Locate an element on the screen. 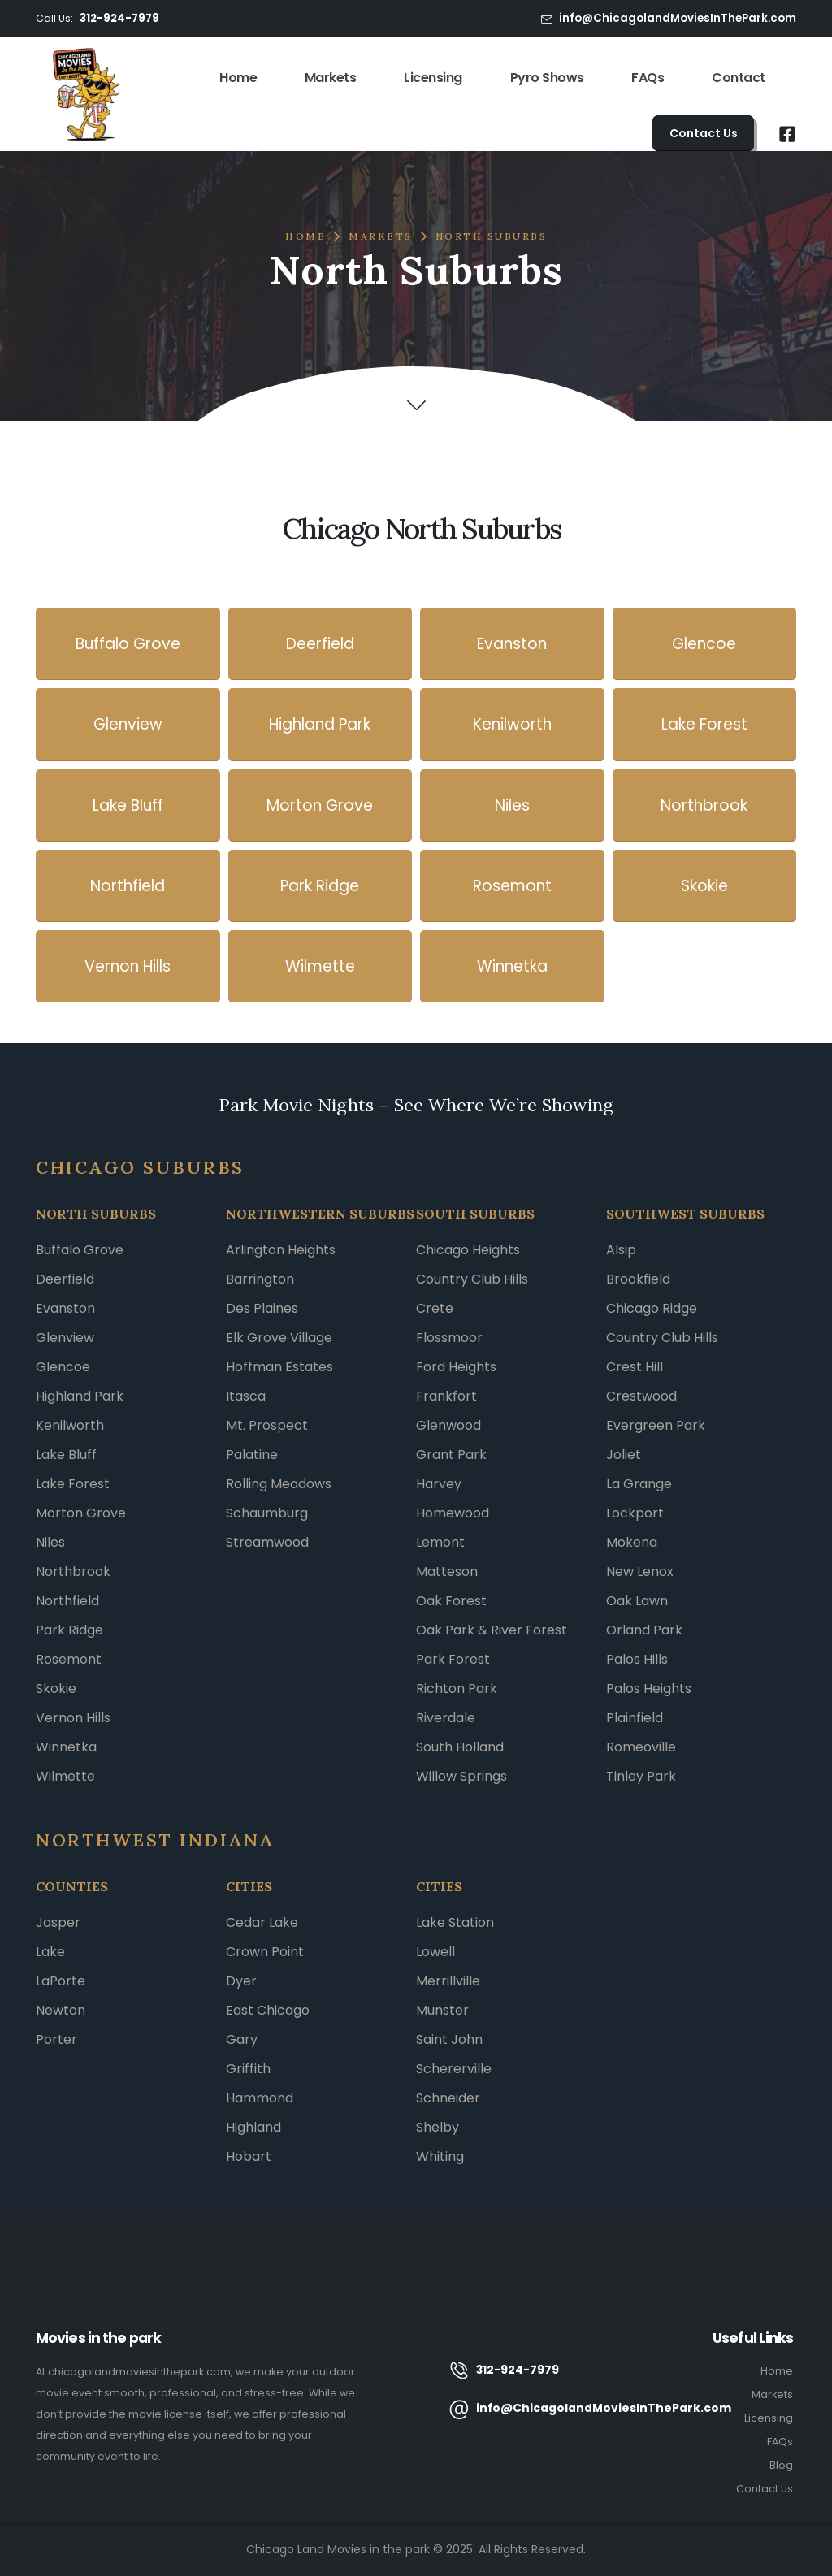 The width and height of the screenshot is (832, 2576). Itasca is located at coordinates (246, 1396).